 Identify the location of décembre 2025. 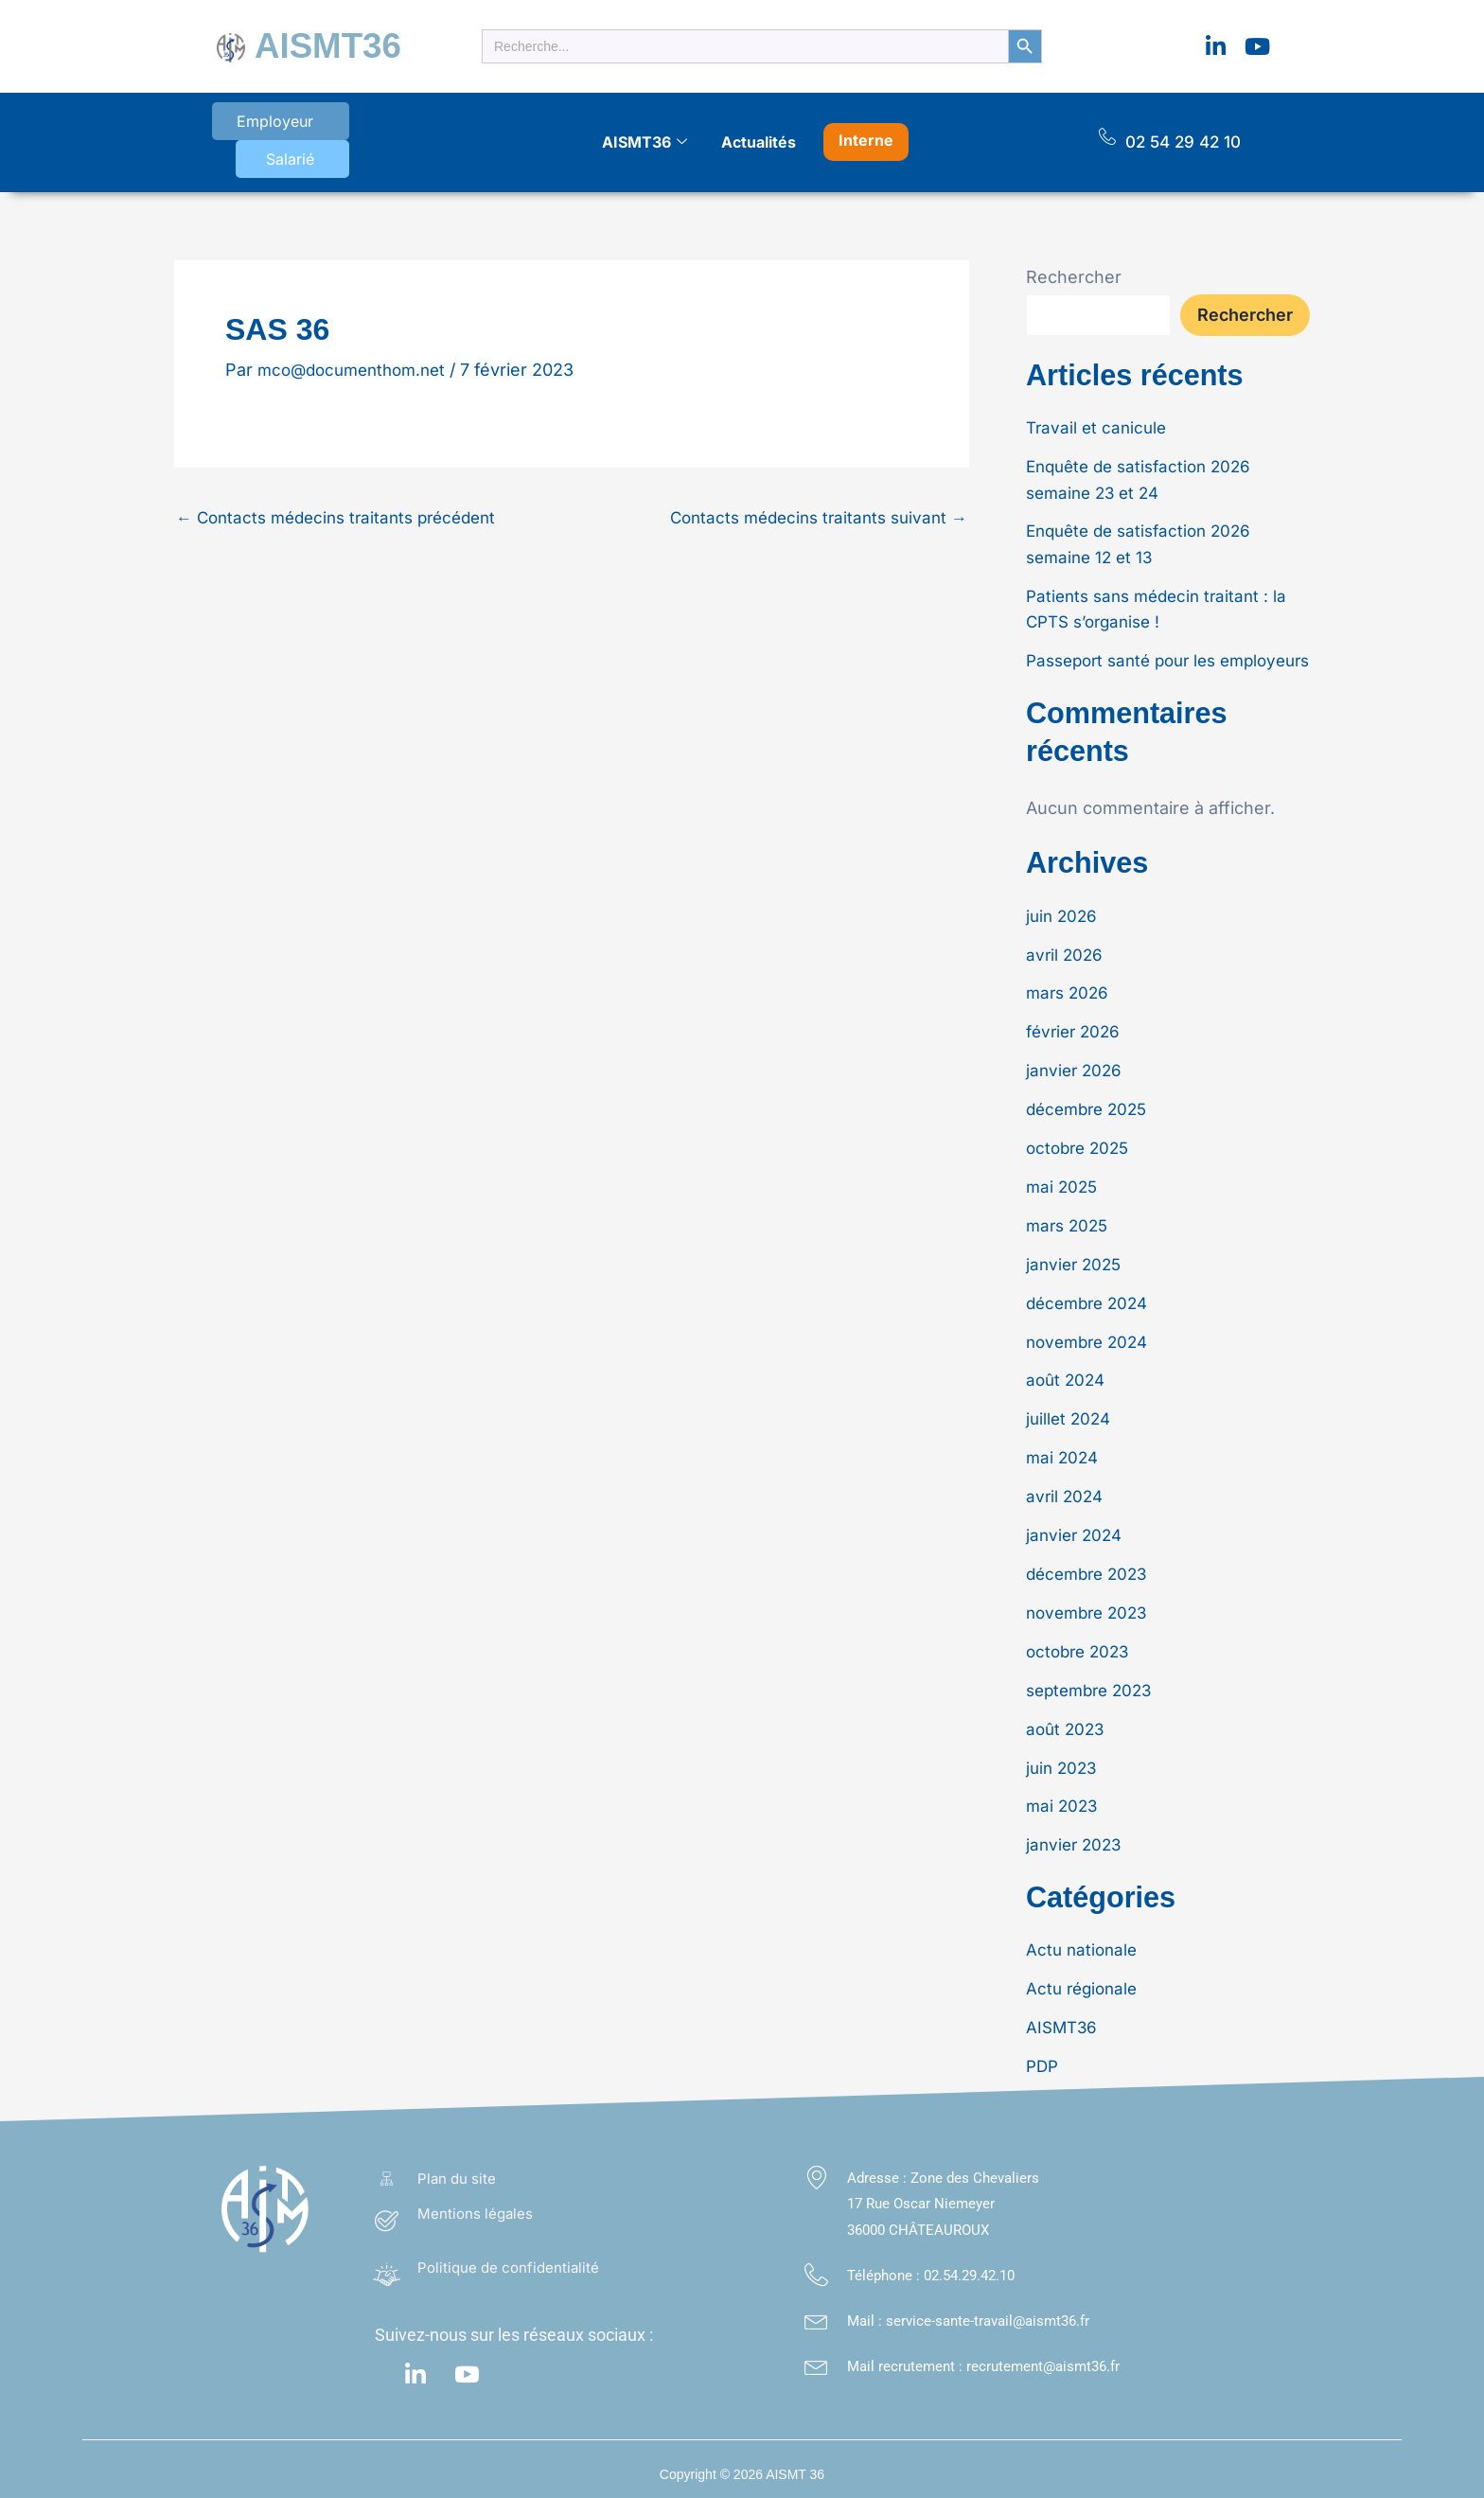
(1091, 1106).